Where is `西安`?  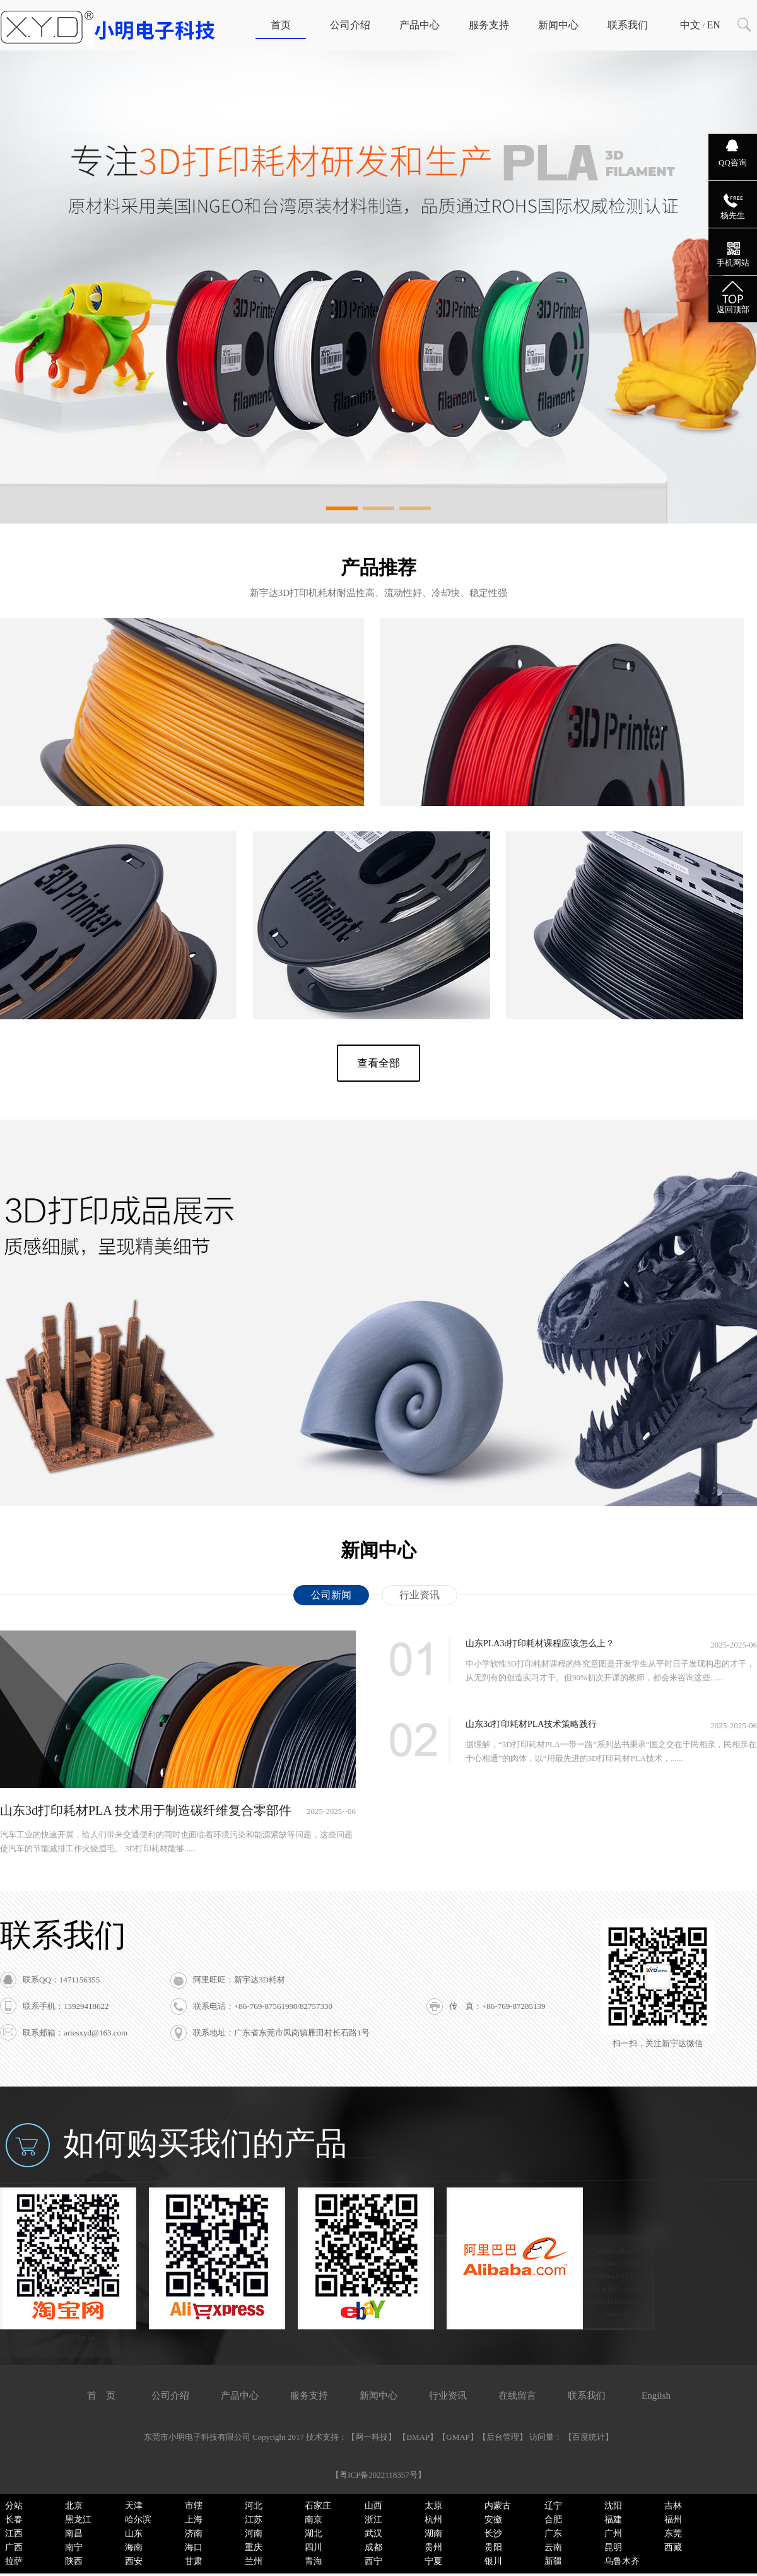
西安 is located at coordinates (134, 2561).